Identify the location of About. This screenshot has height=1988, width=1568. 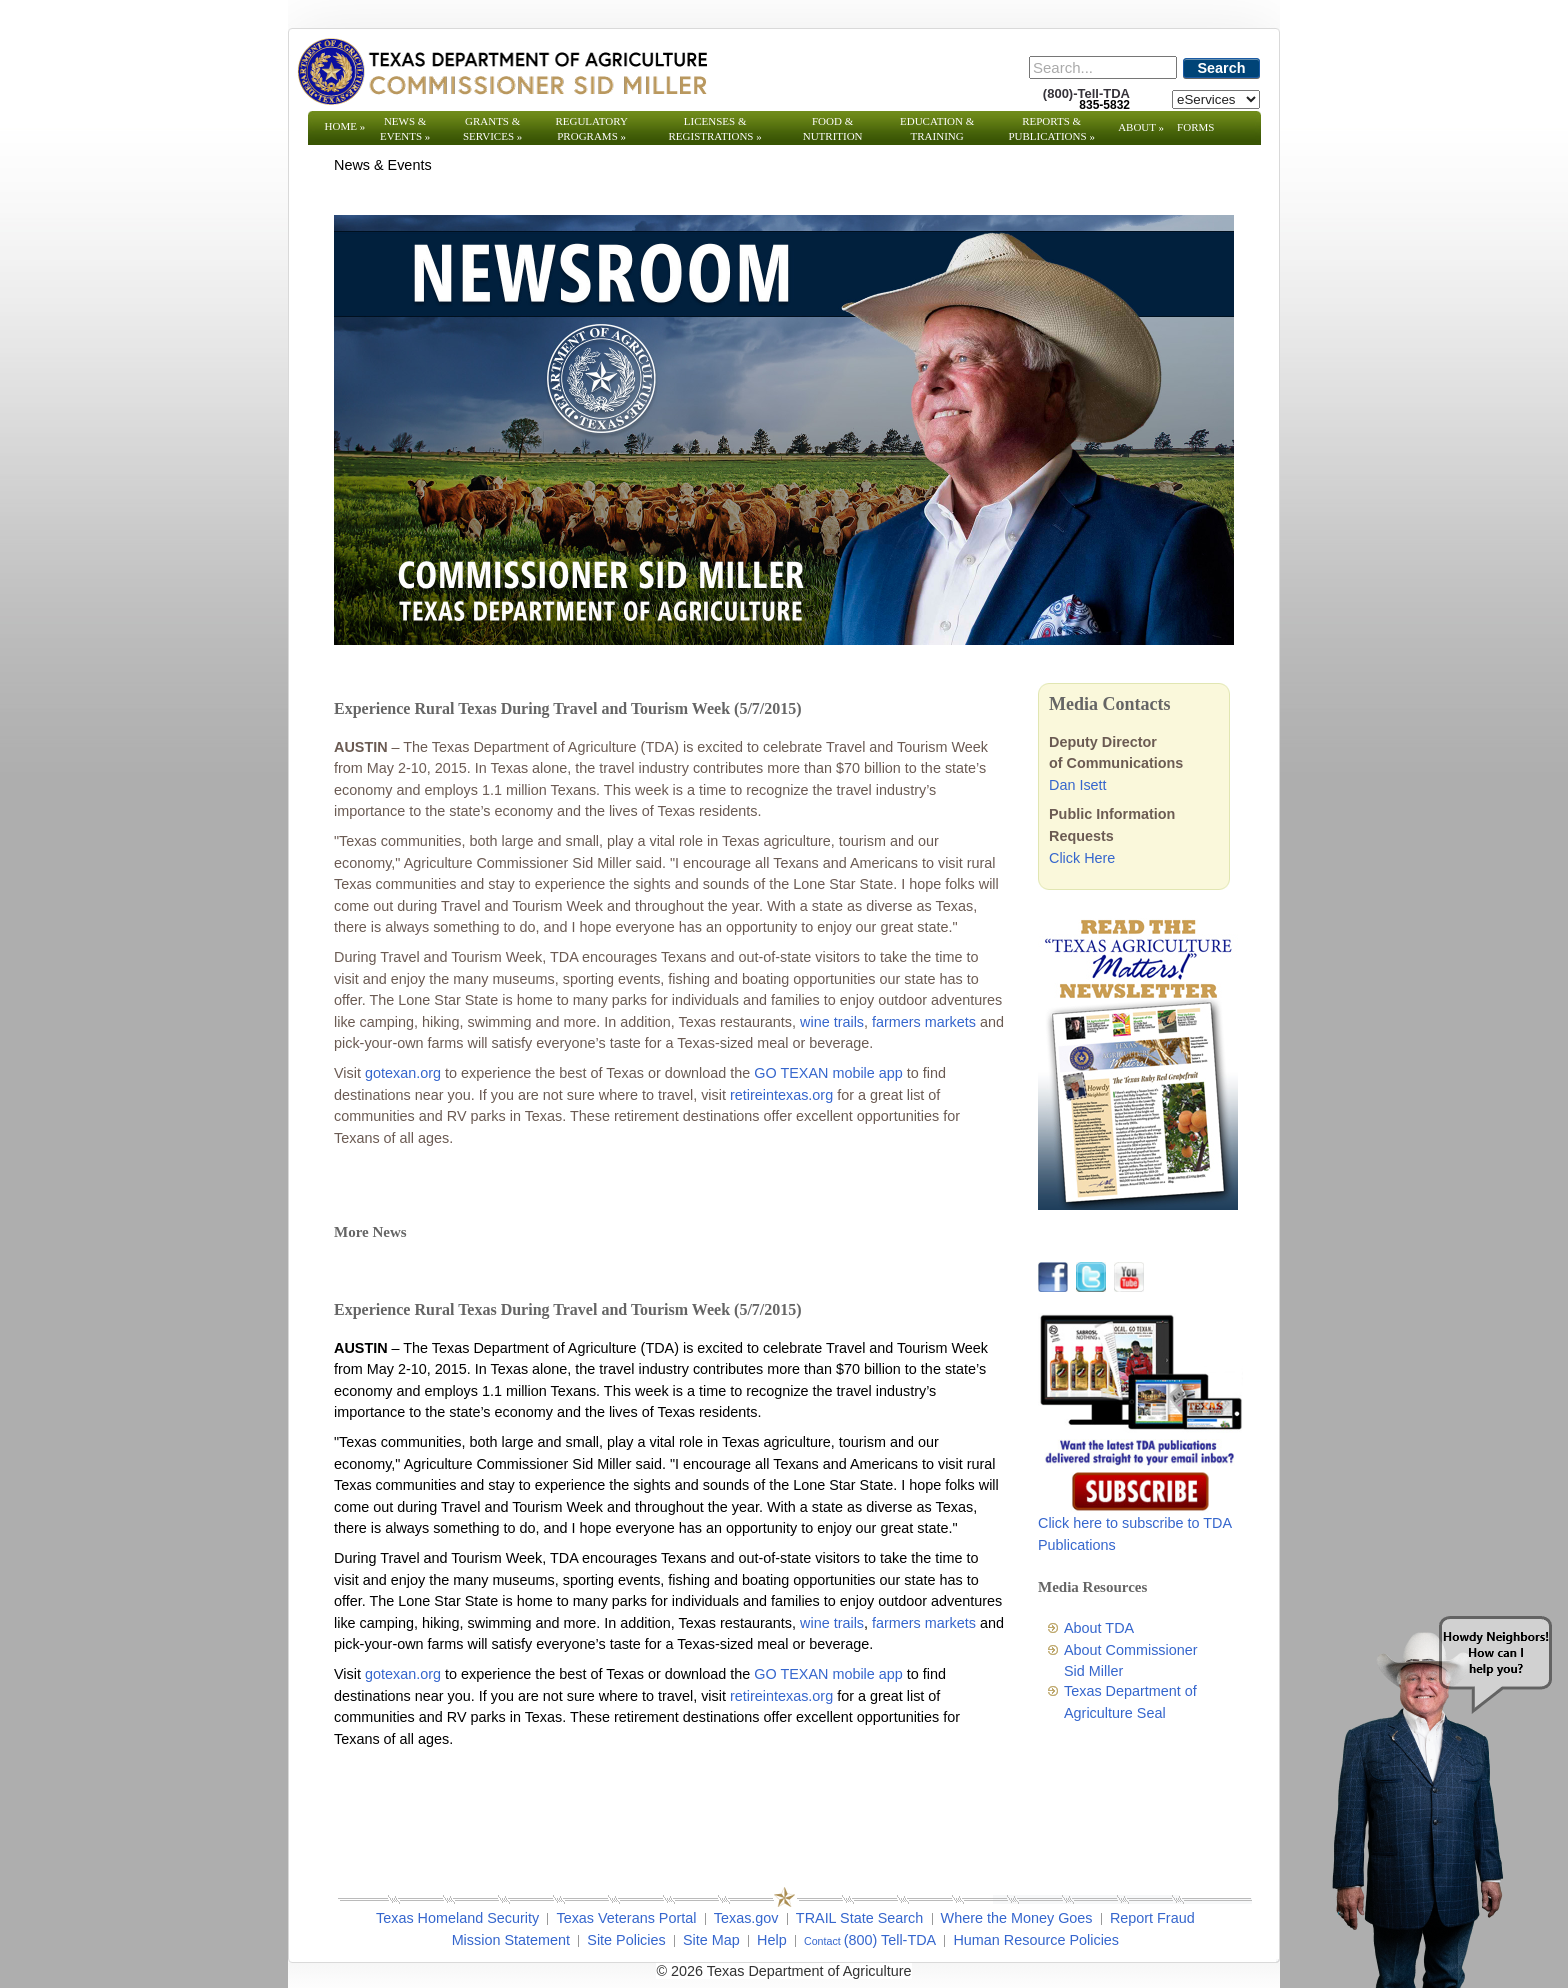
(1141, 127).